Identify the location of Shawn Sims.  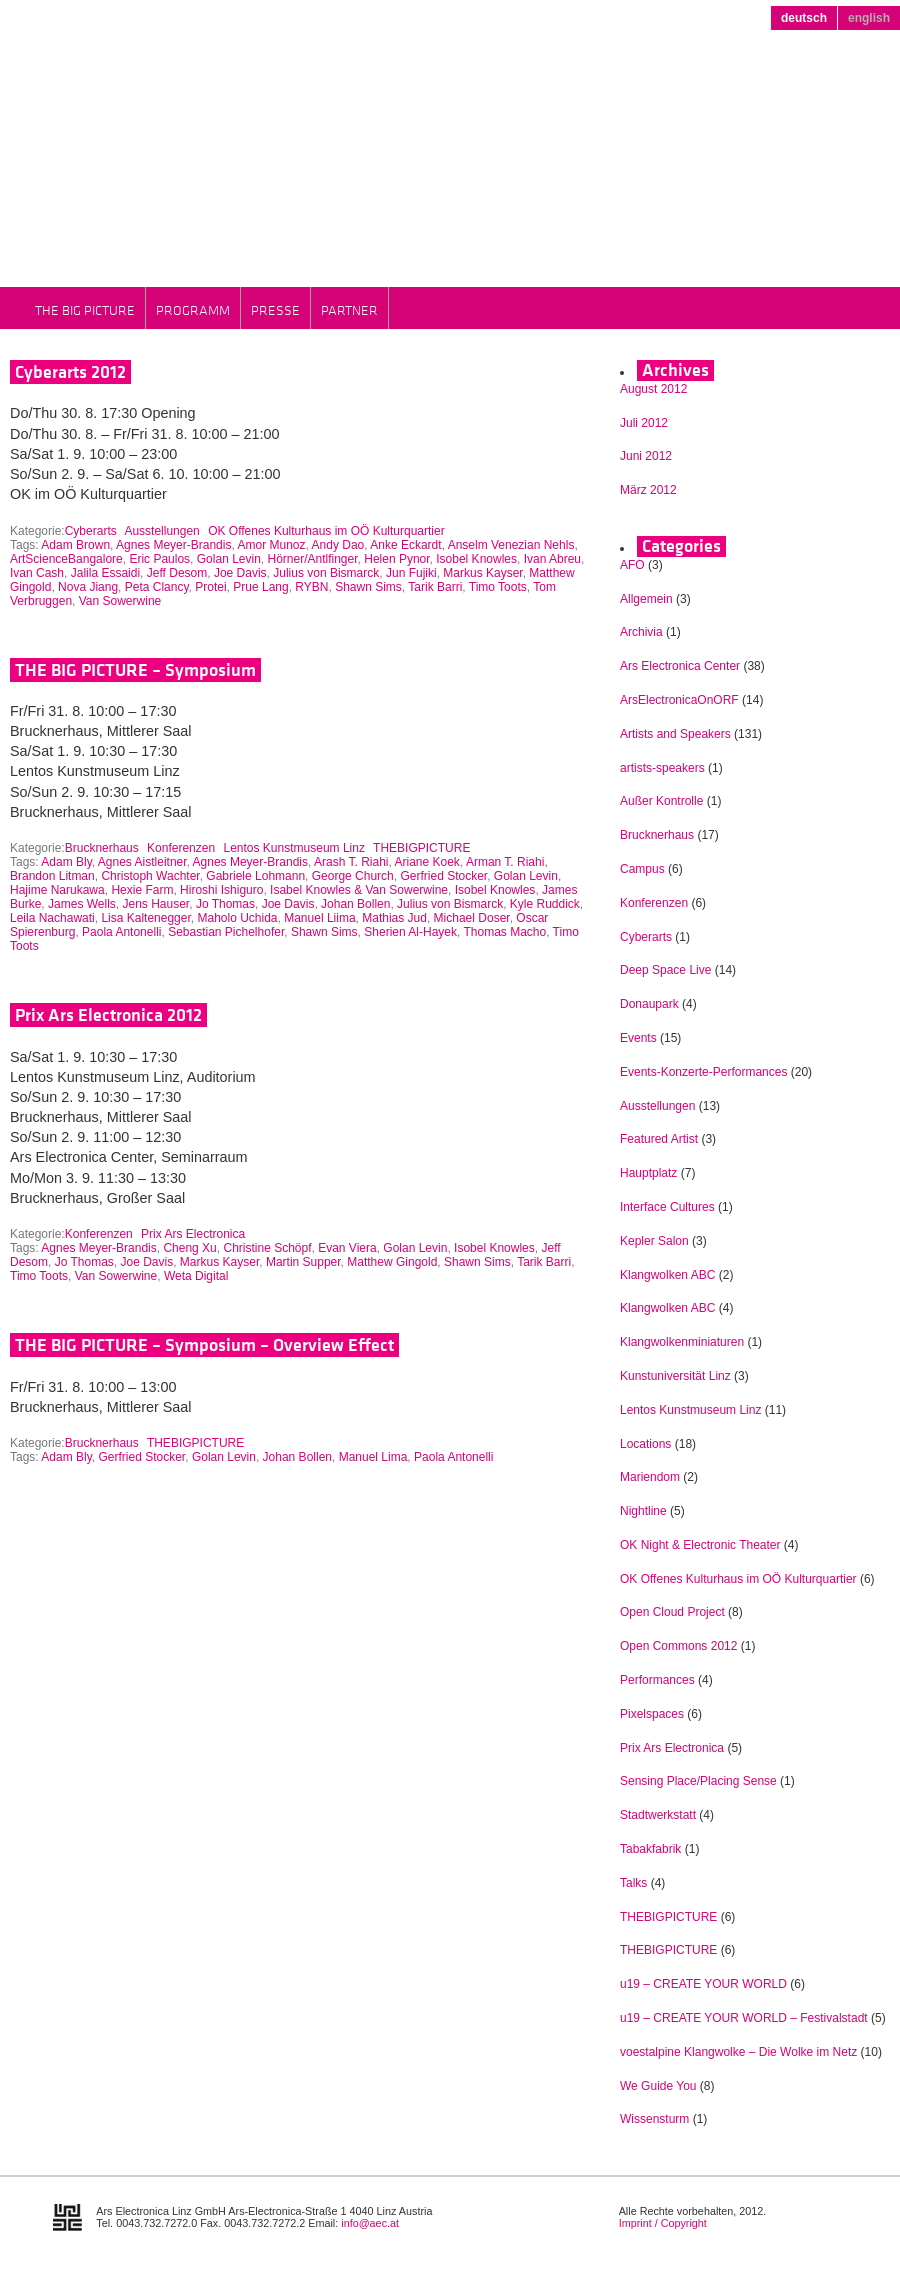
(368, 587).